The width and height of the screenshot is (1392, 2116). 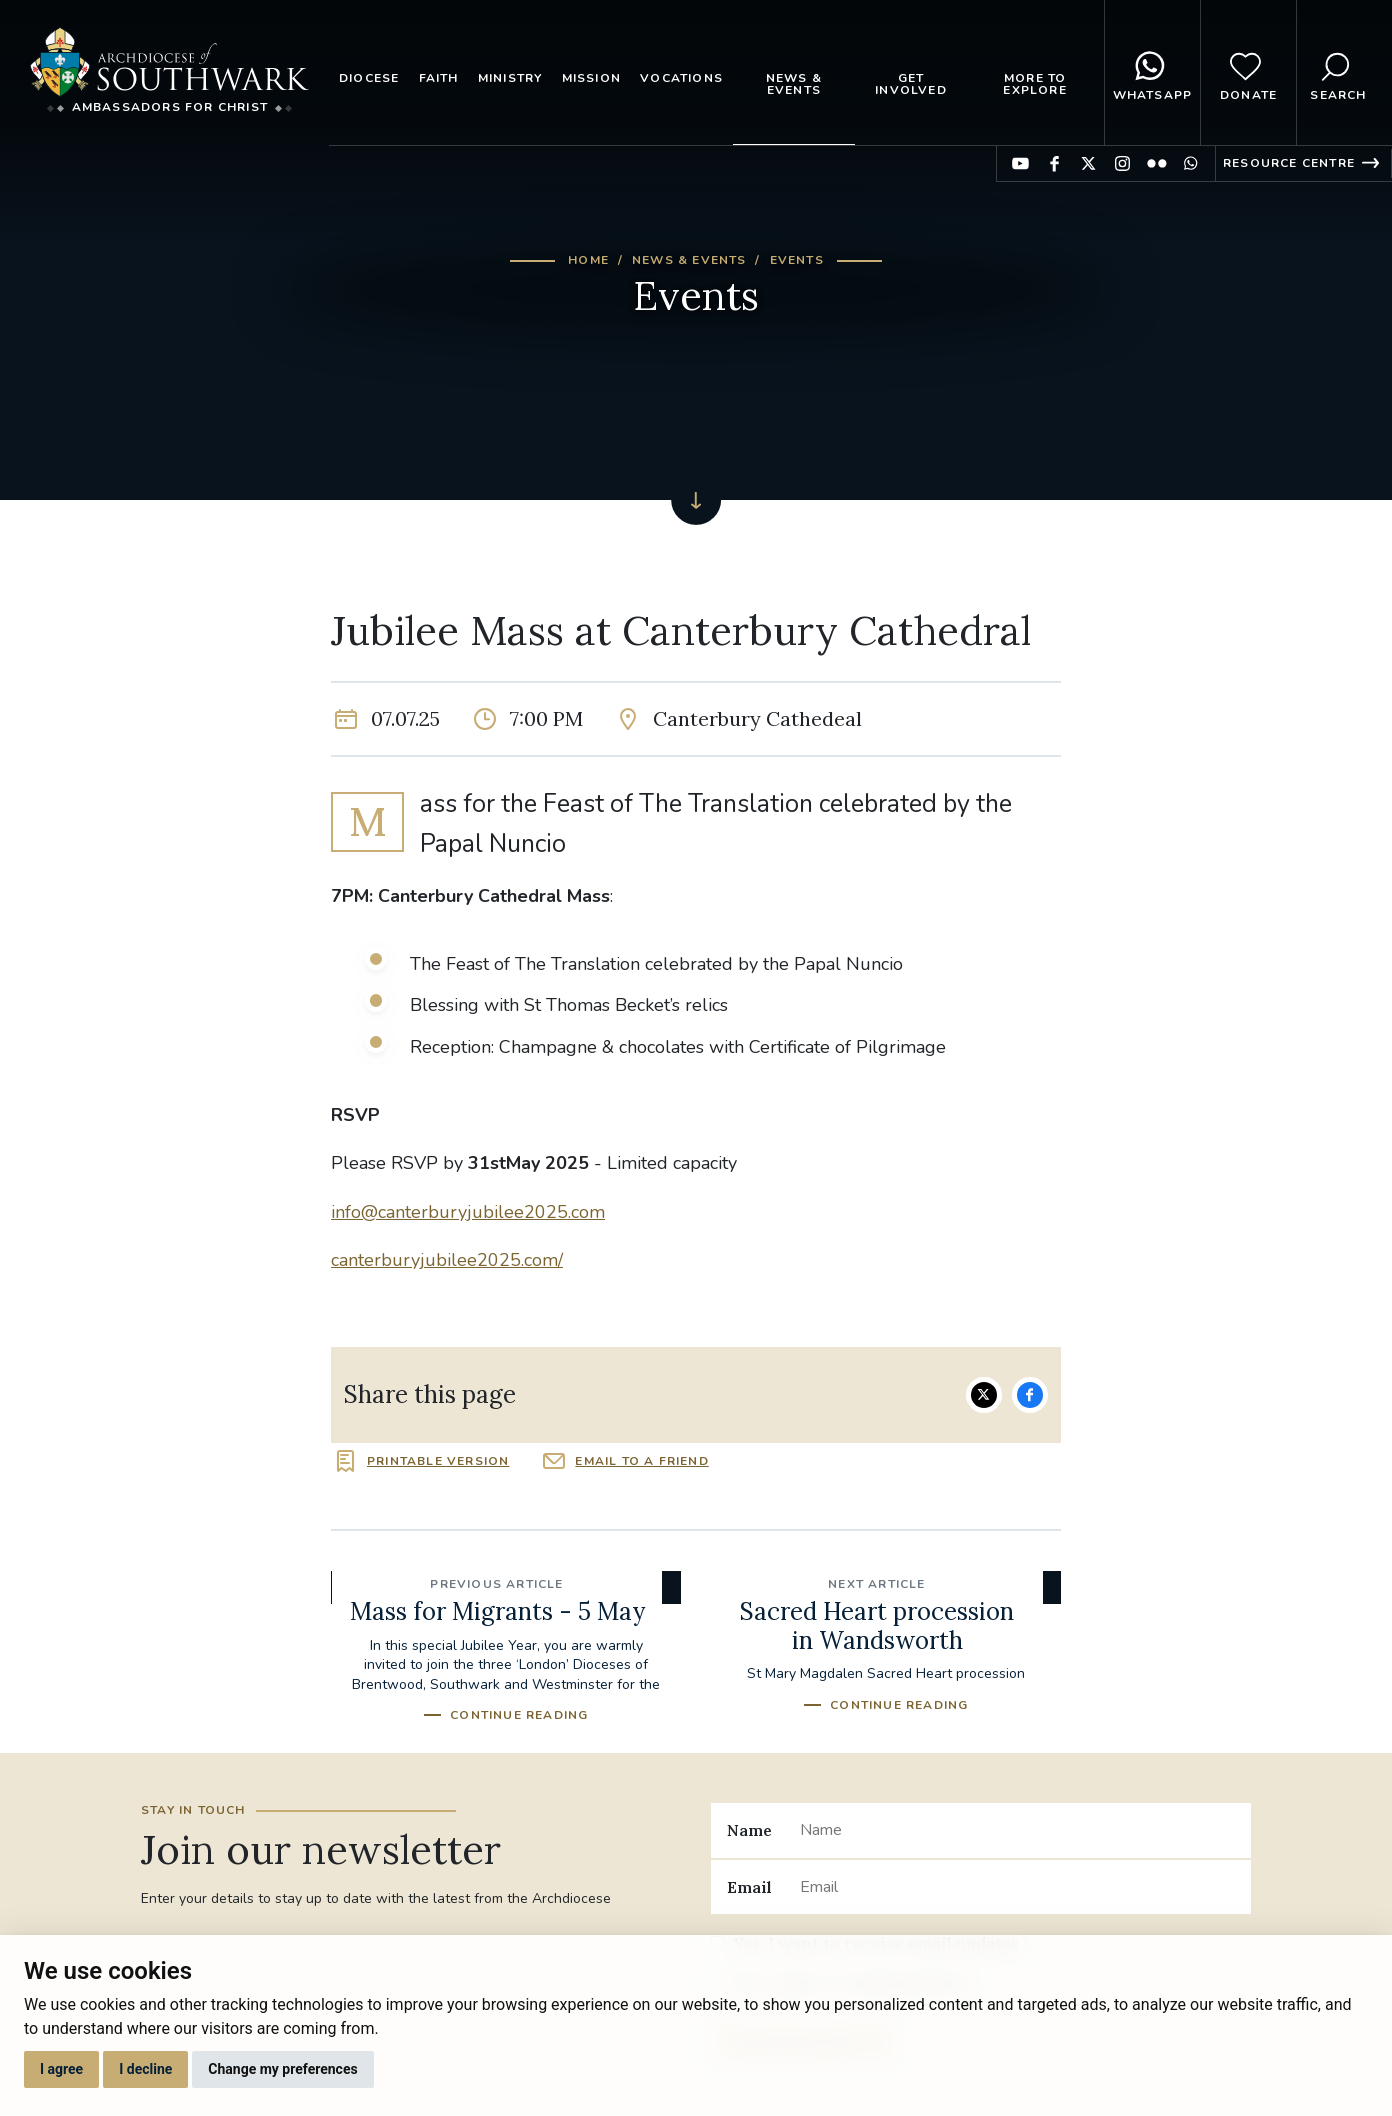 What do you see at coordinates (1020, 163) in the screenshot?
I see `Find us on YouTube` at bounding box center [1020, 163].